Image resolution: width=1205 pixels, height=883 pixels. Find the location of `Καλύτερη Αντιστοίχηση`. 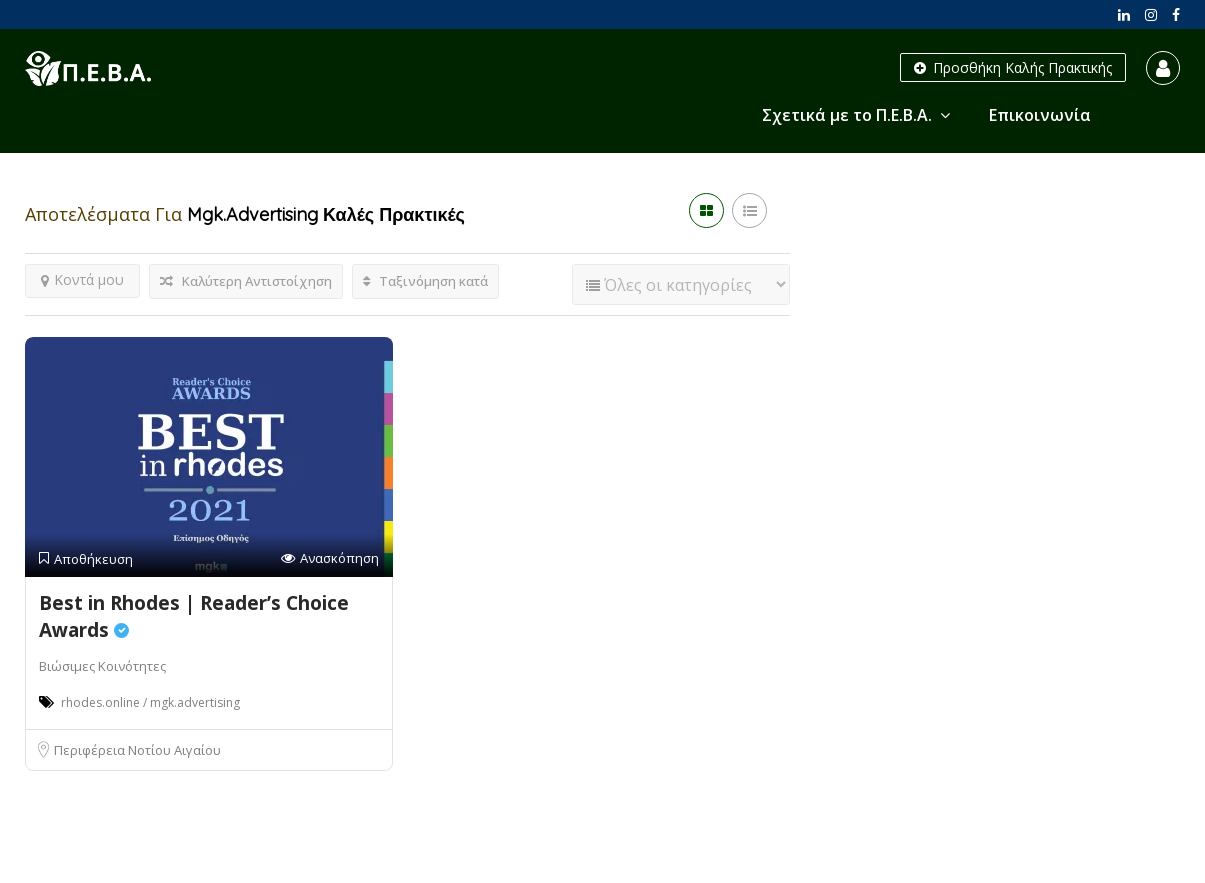

Καλύτερη Αντιστοίχηση is located at coordinates (246, 281).